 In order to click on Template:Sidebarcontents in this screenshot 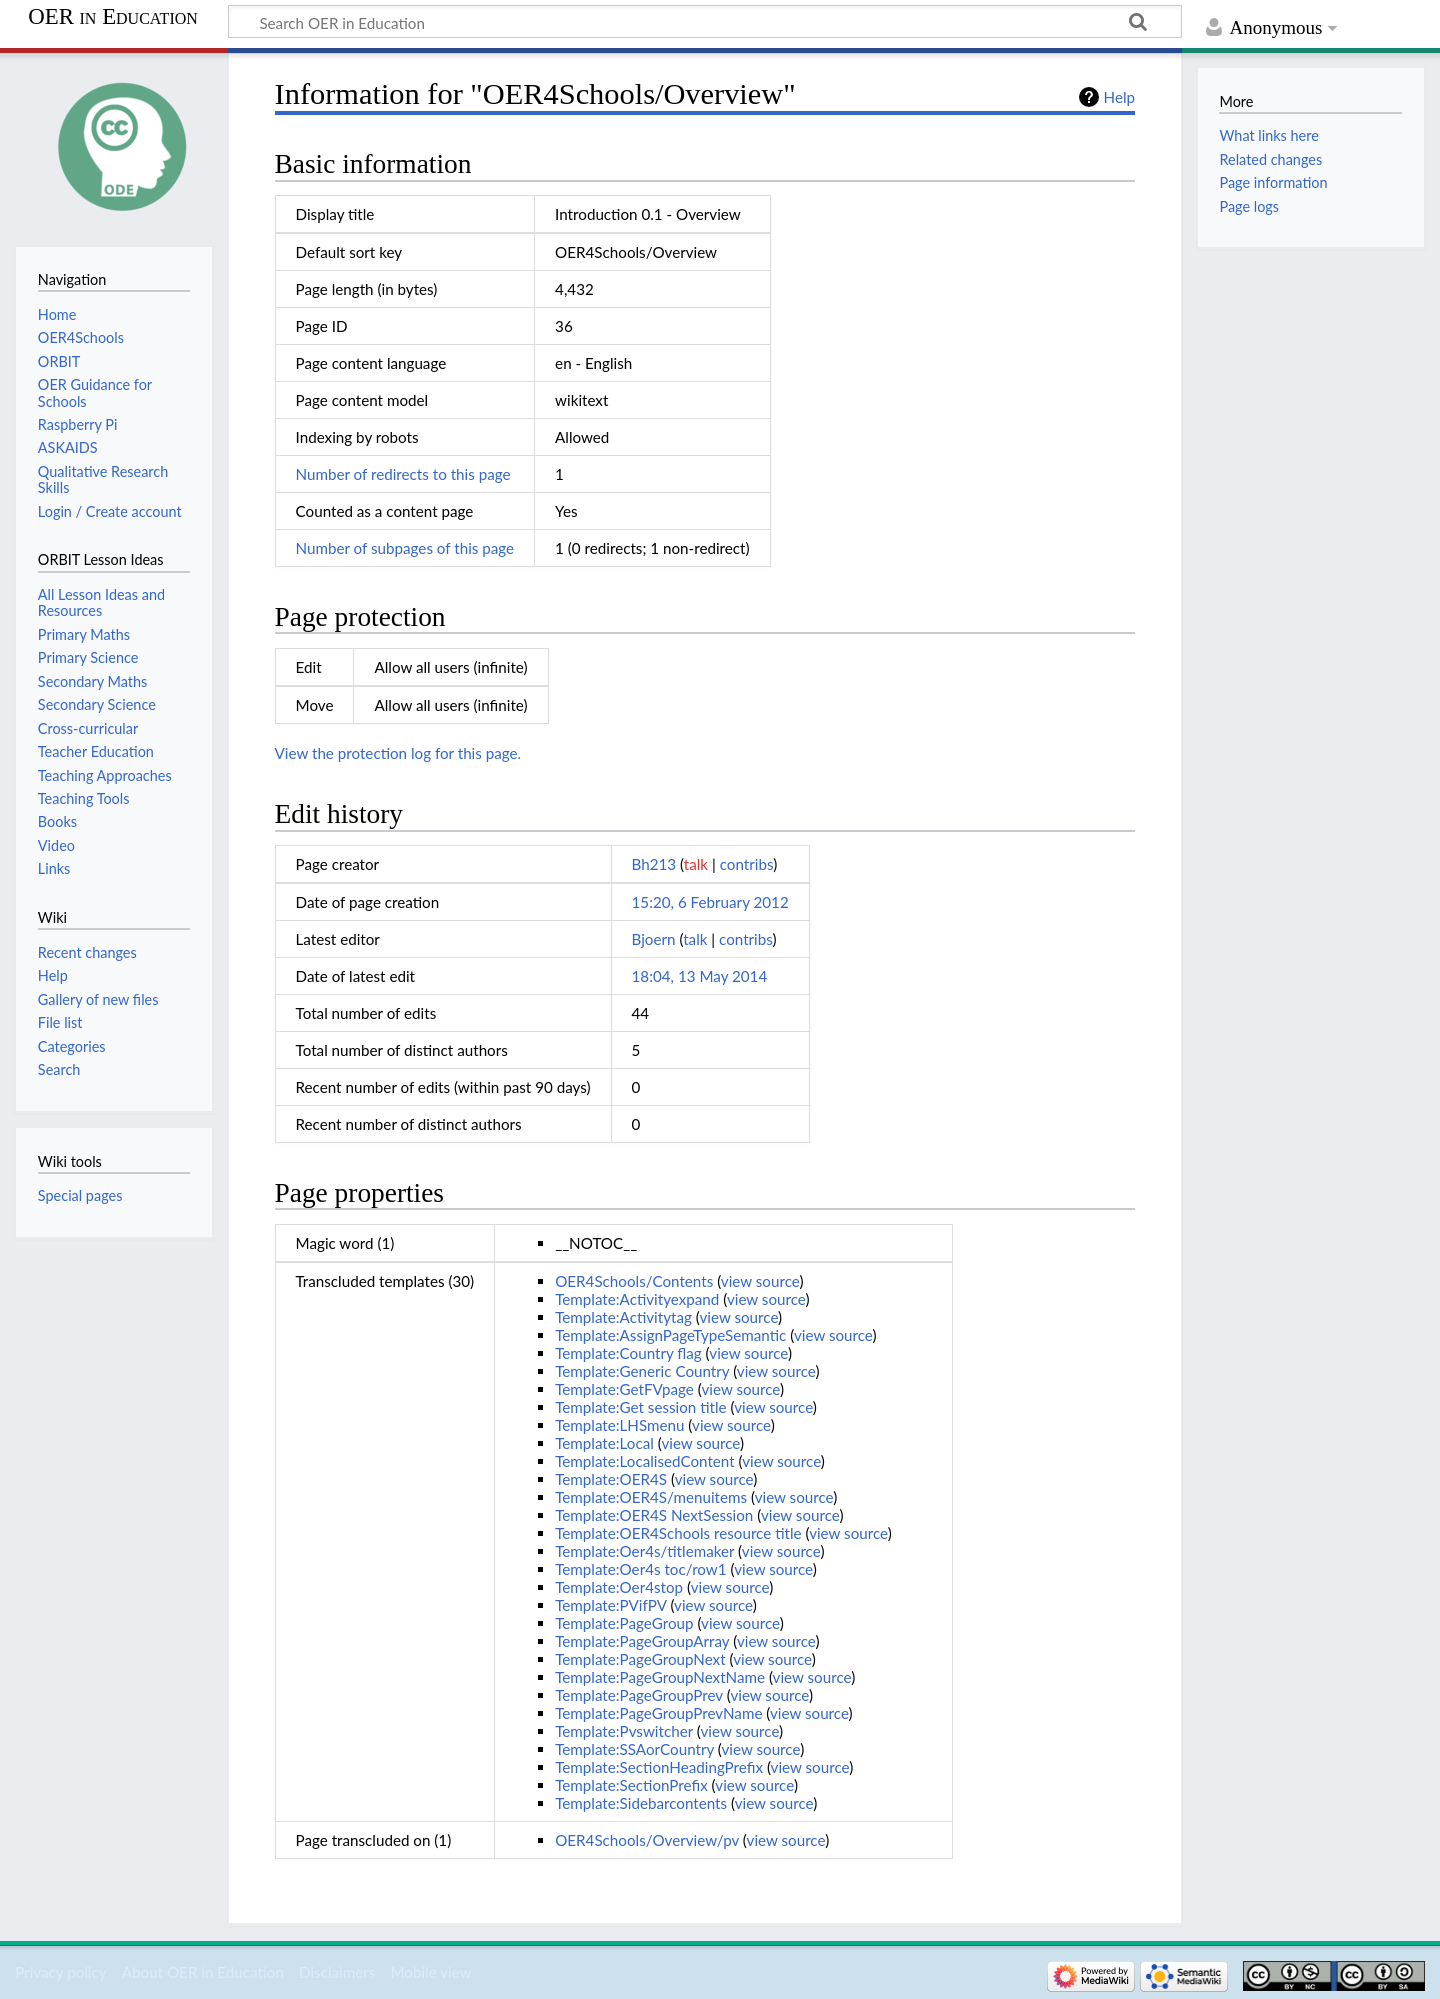, I will do `click(641, 1803)`.